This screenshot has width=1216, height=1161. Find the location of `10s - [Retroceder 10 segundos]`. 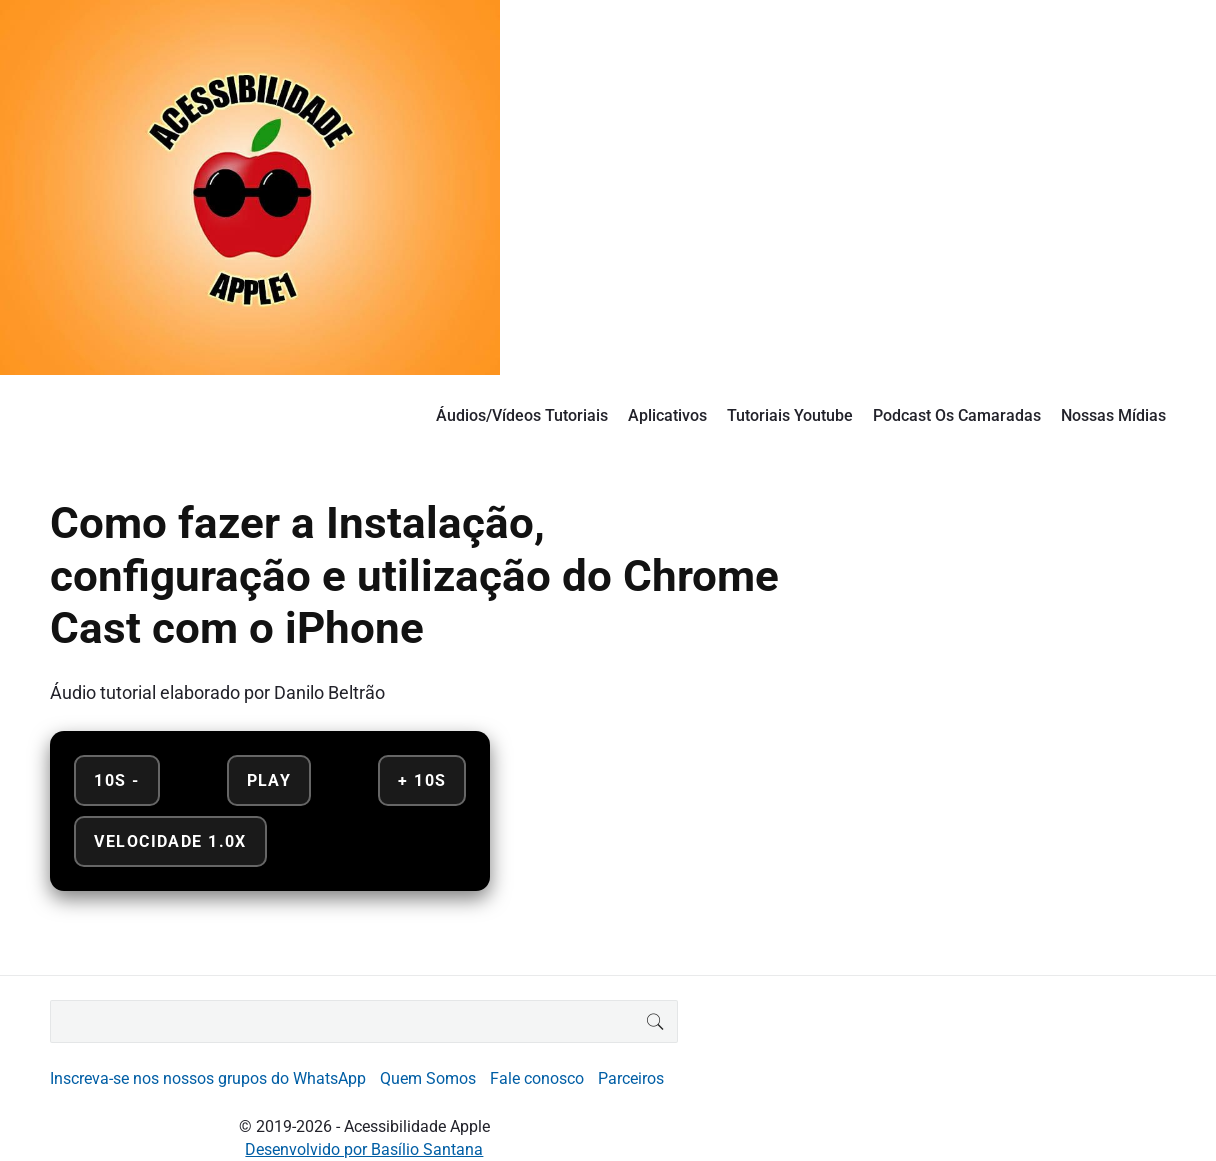

10s - [Retroceder 10 segundos] is located at coordinates (116, 780).